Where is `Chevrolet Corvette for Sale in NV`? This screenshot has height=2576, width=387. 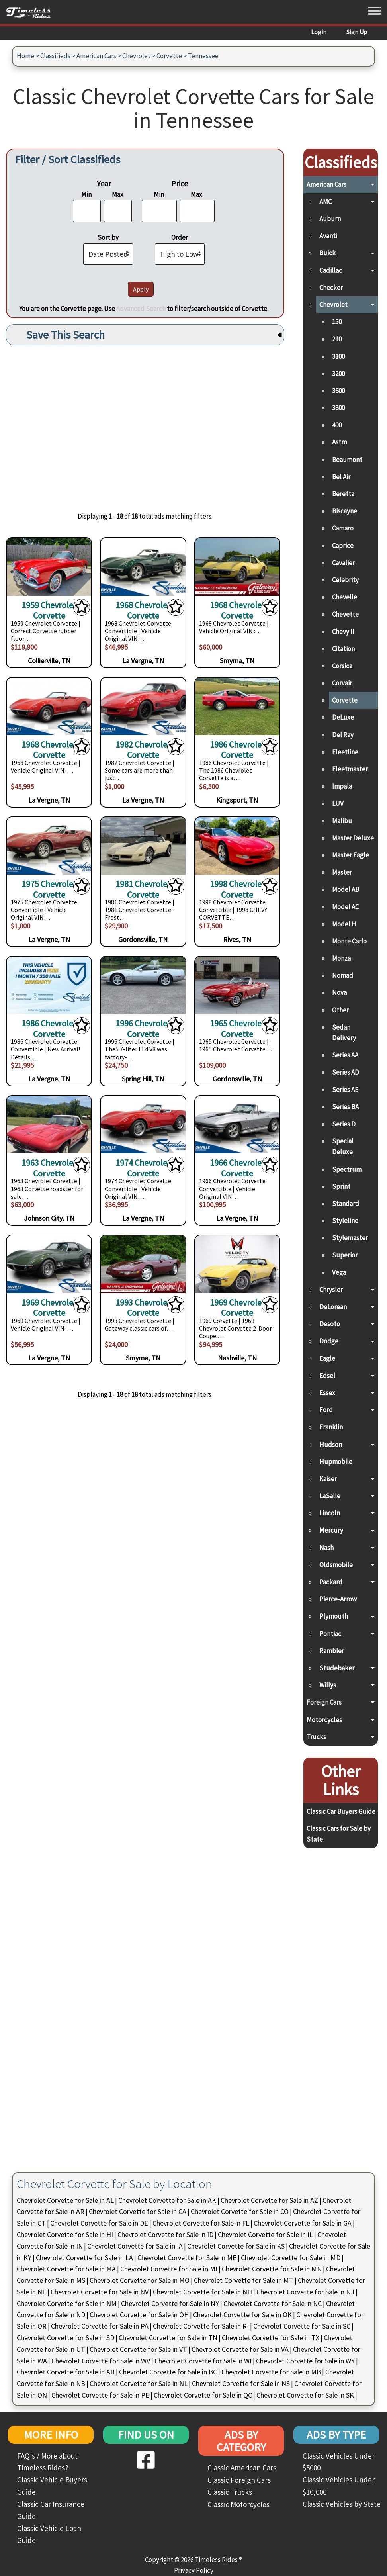
Chevrolet Corvette for Sale in NV is located at coordinates (100, 2291).